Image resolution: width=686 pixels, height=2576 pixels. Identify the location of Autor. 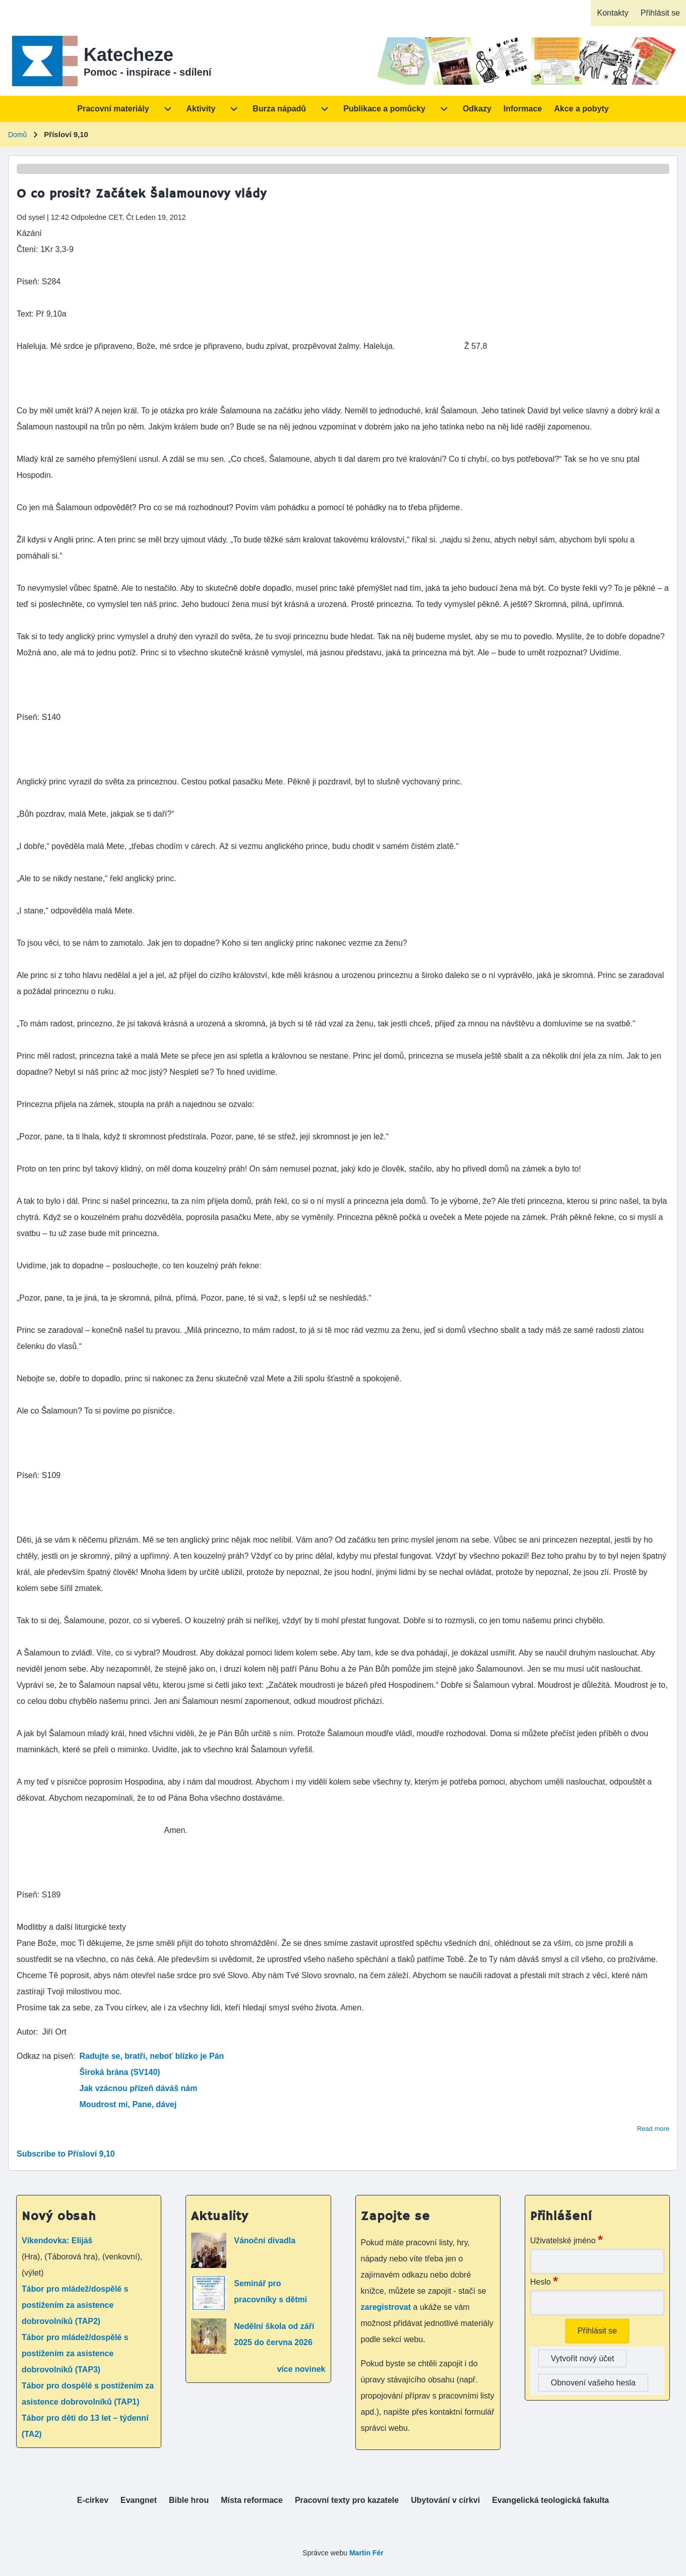
(26, 2032).